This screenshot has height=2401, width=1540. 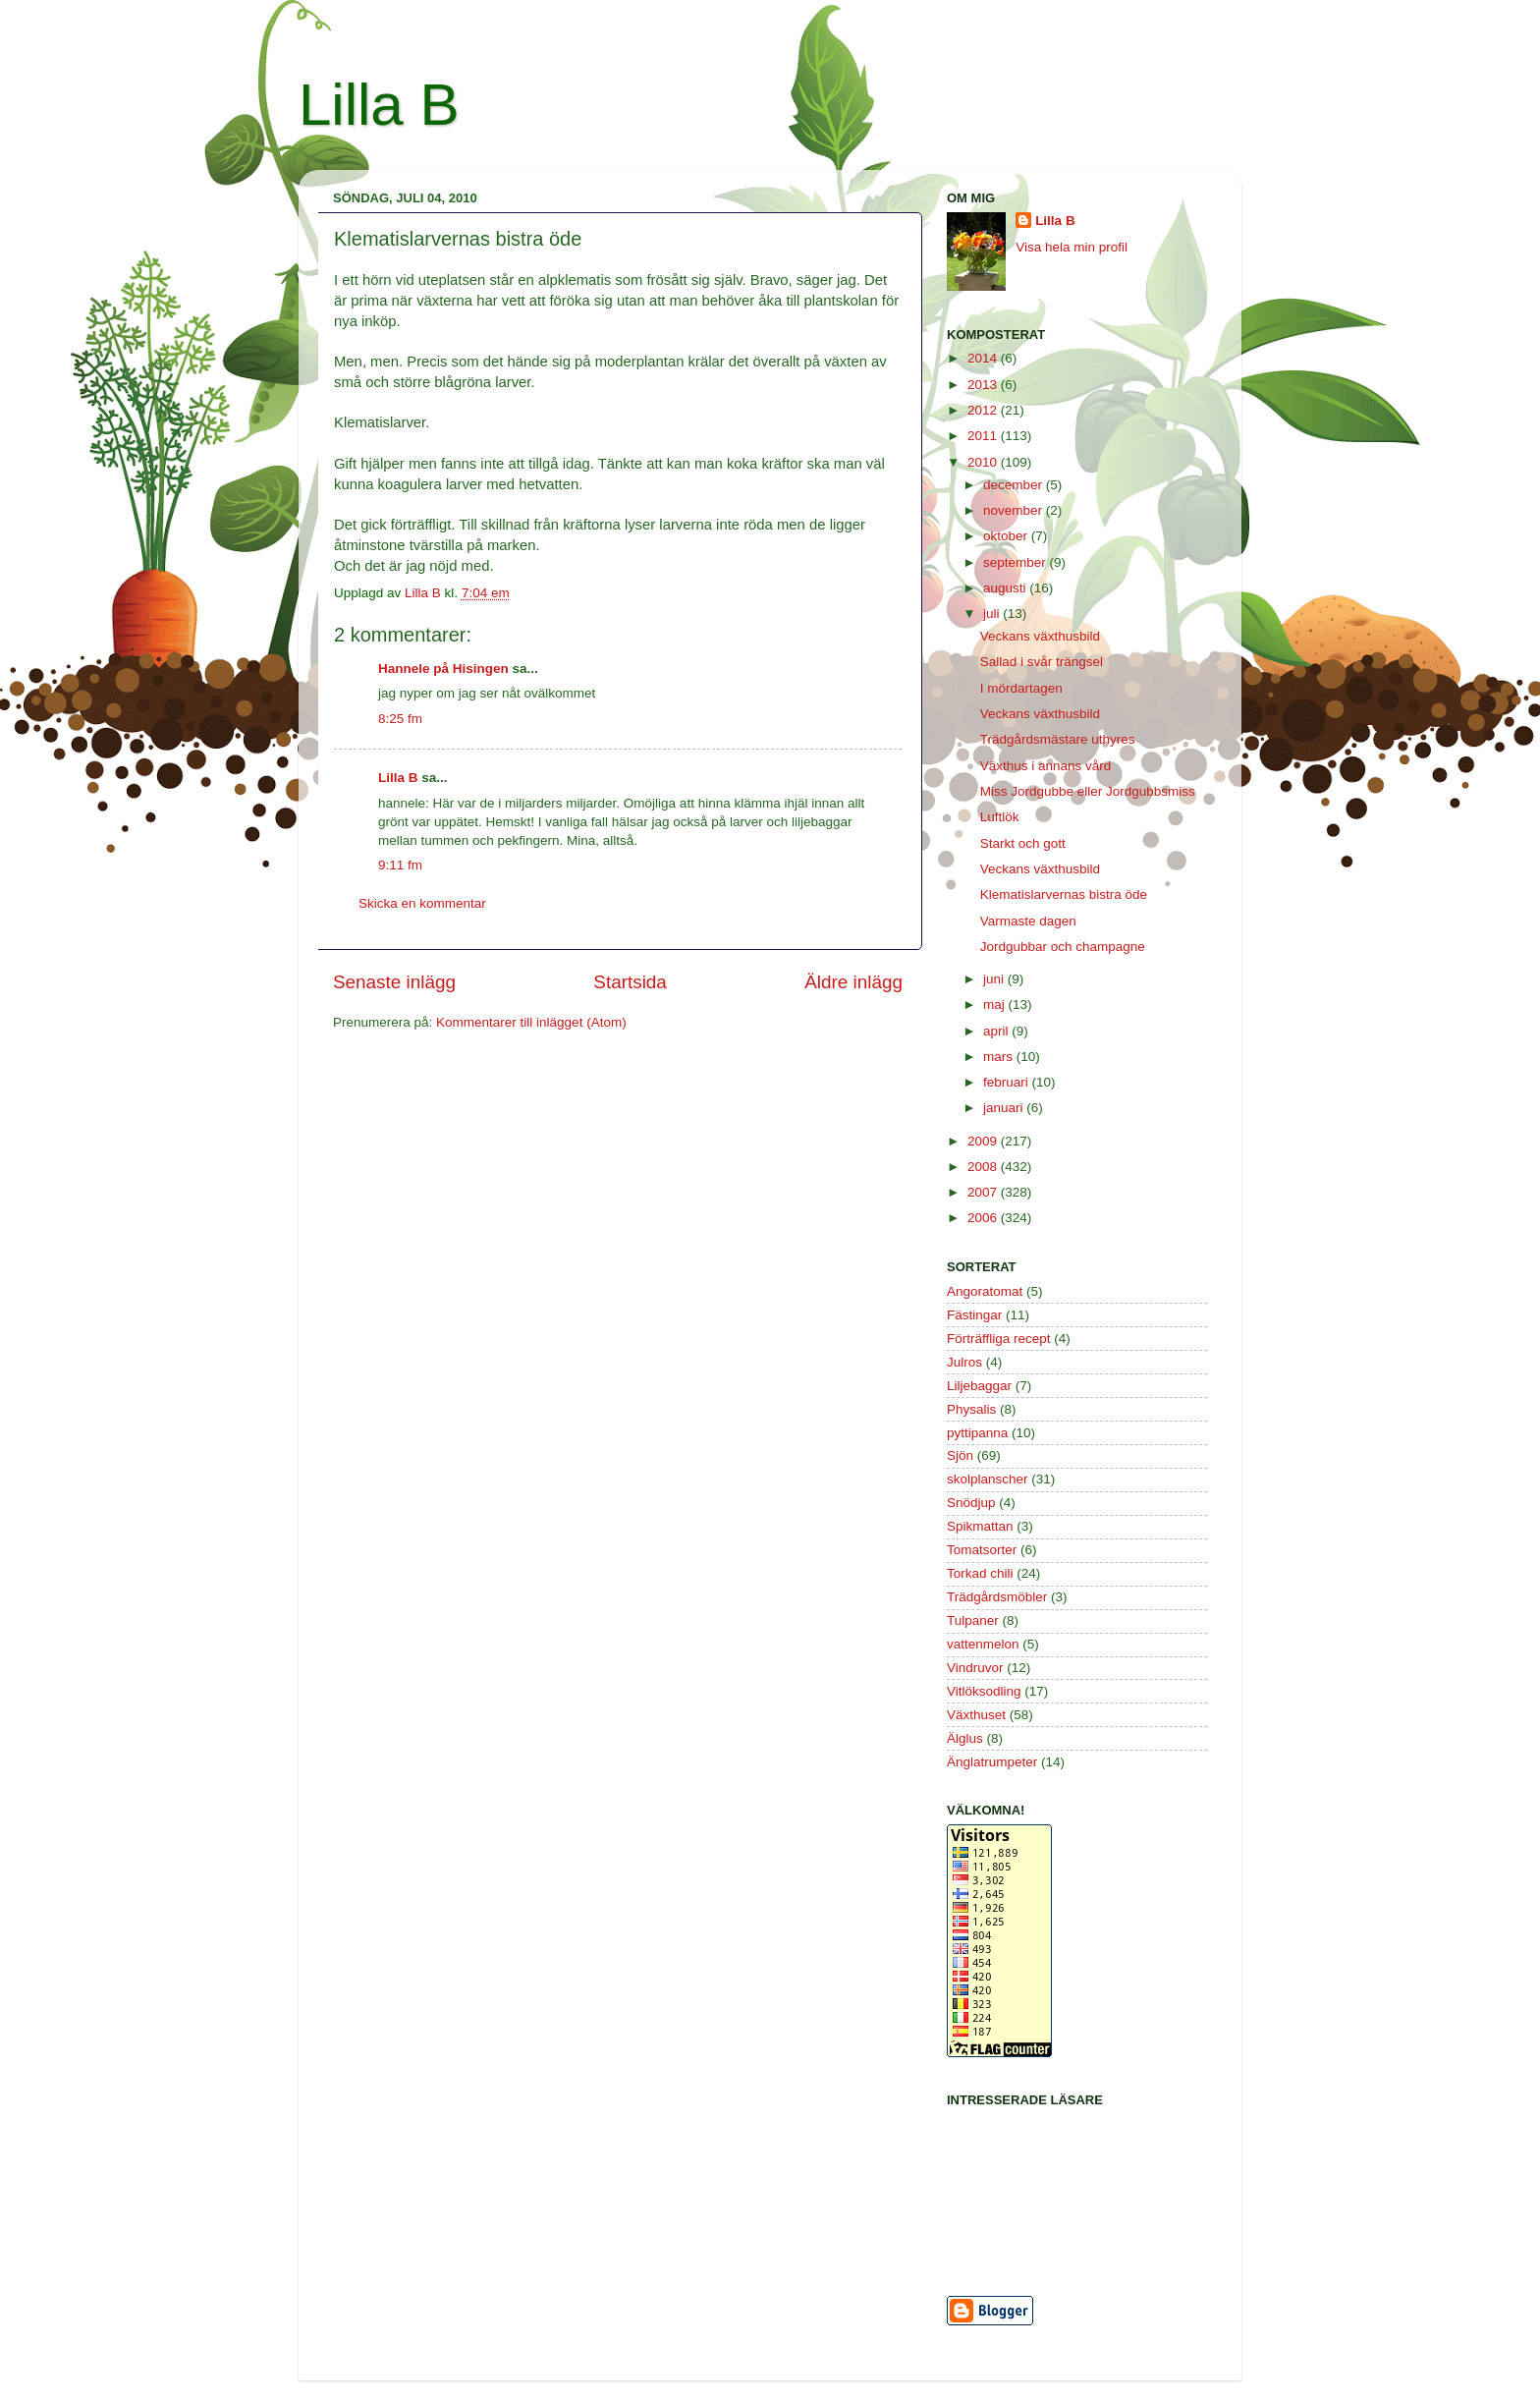 What do you see at coordinates (979, 1385) in the screenshot?
I see `Liljebaggar` at bounding box center [979, 1385].